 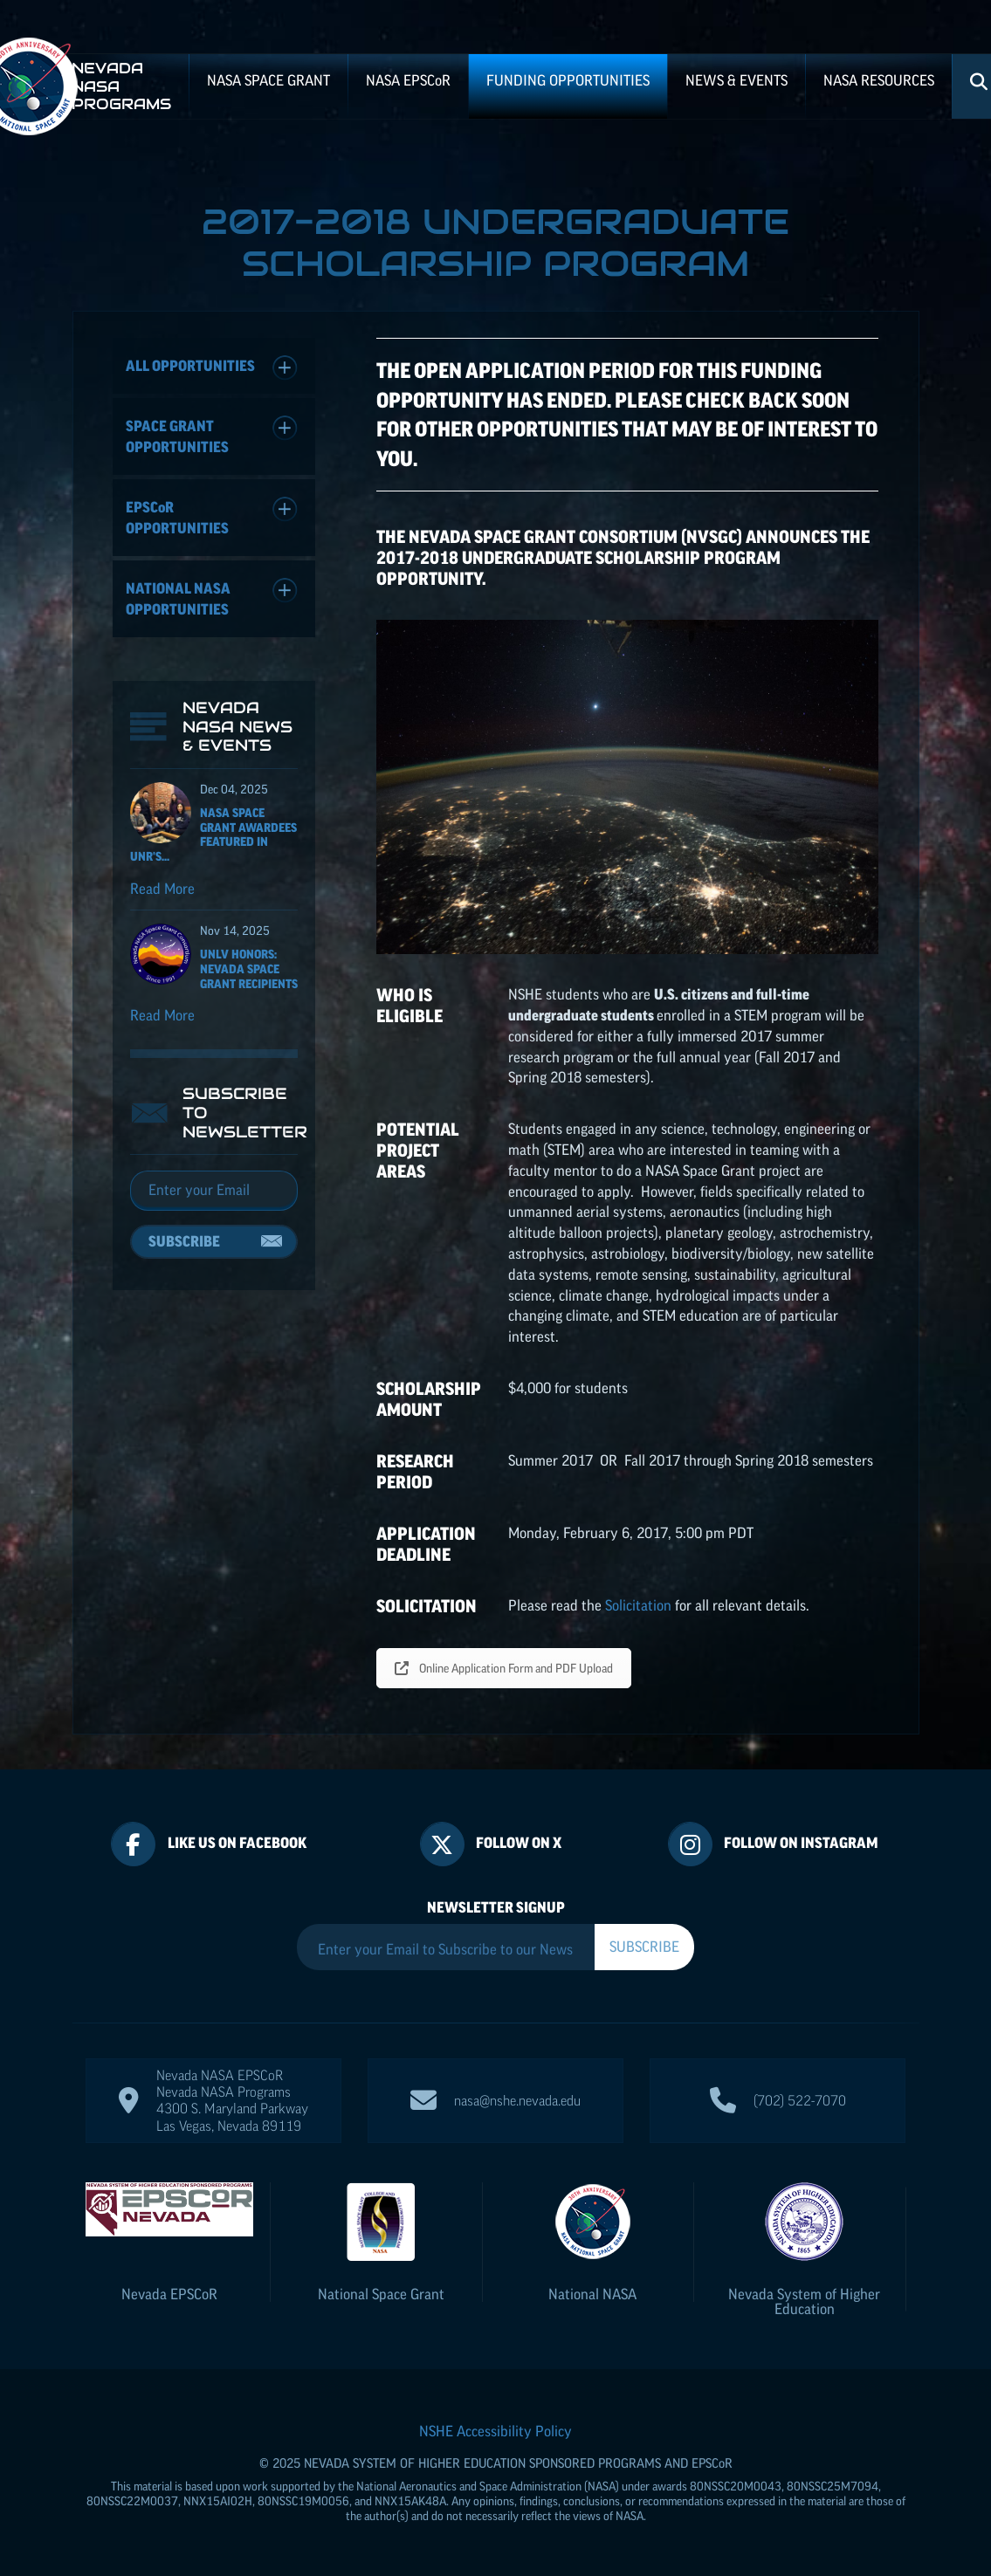 What do you see at coordinates (212, 516) in the screenshot?
I see `Opportunities` at bounding box center [212, 516].